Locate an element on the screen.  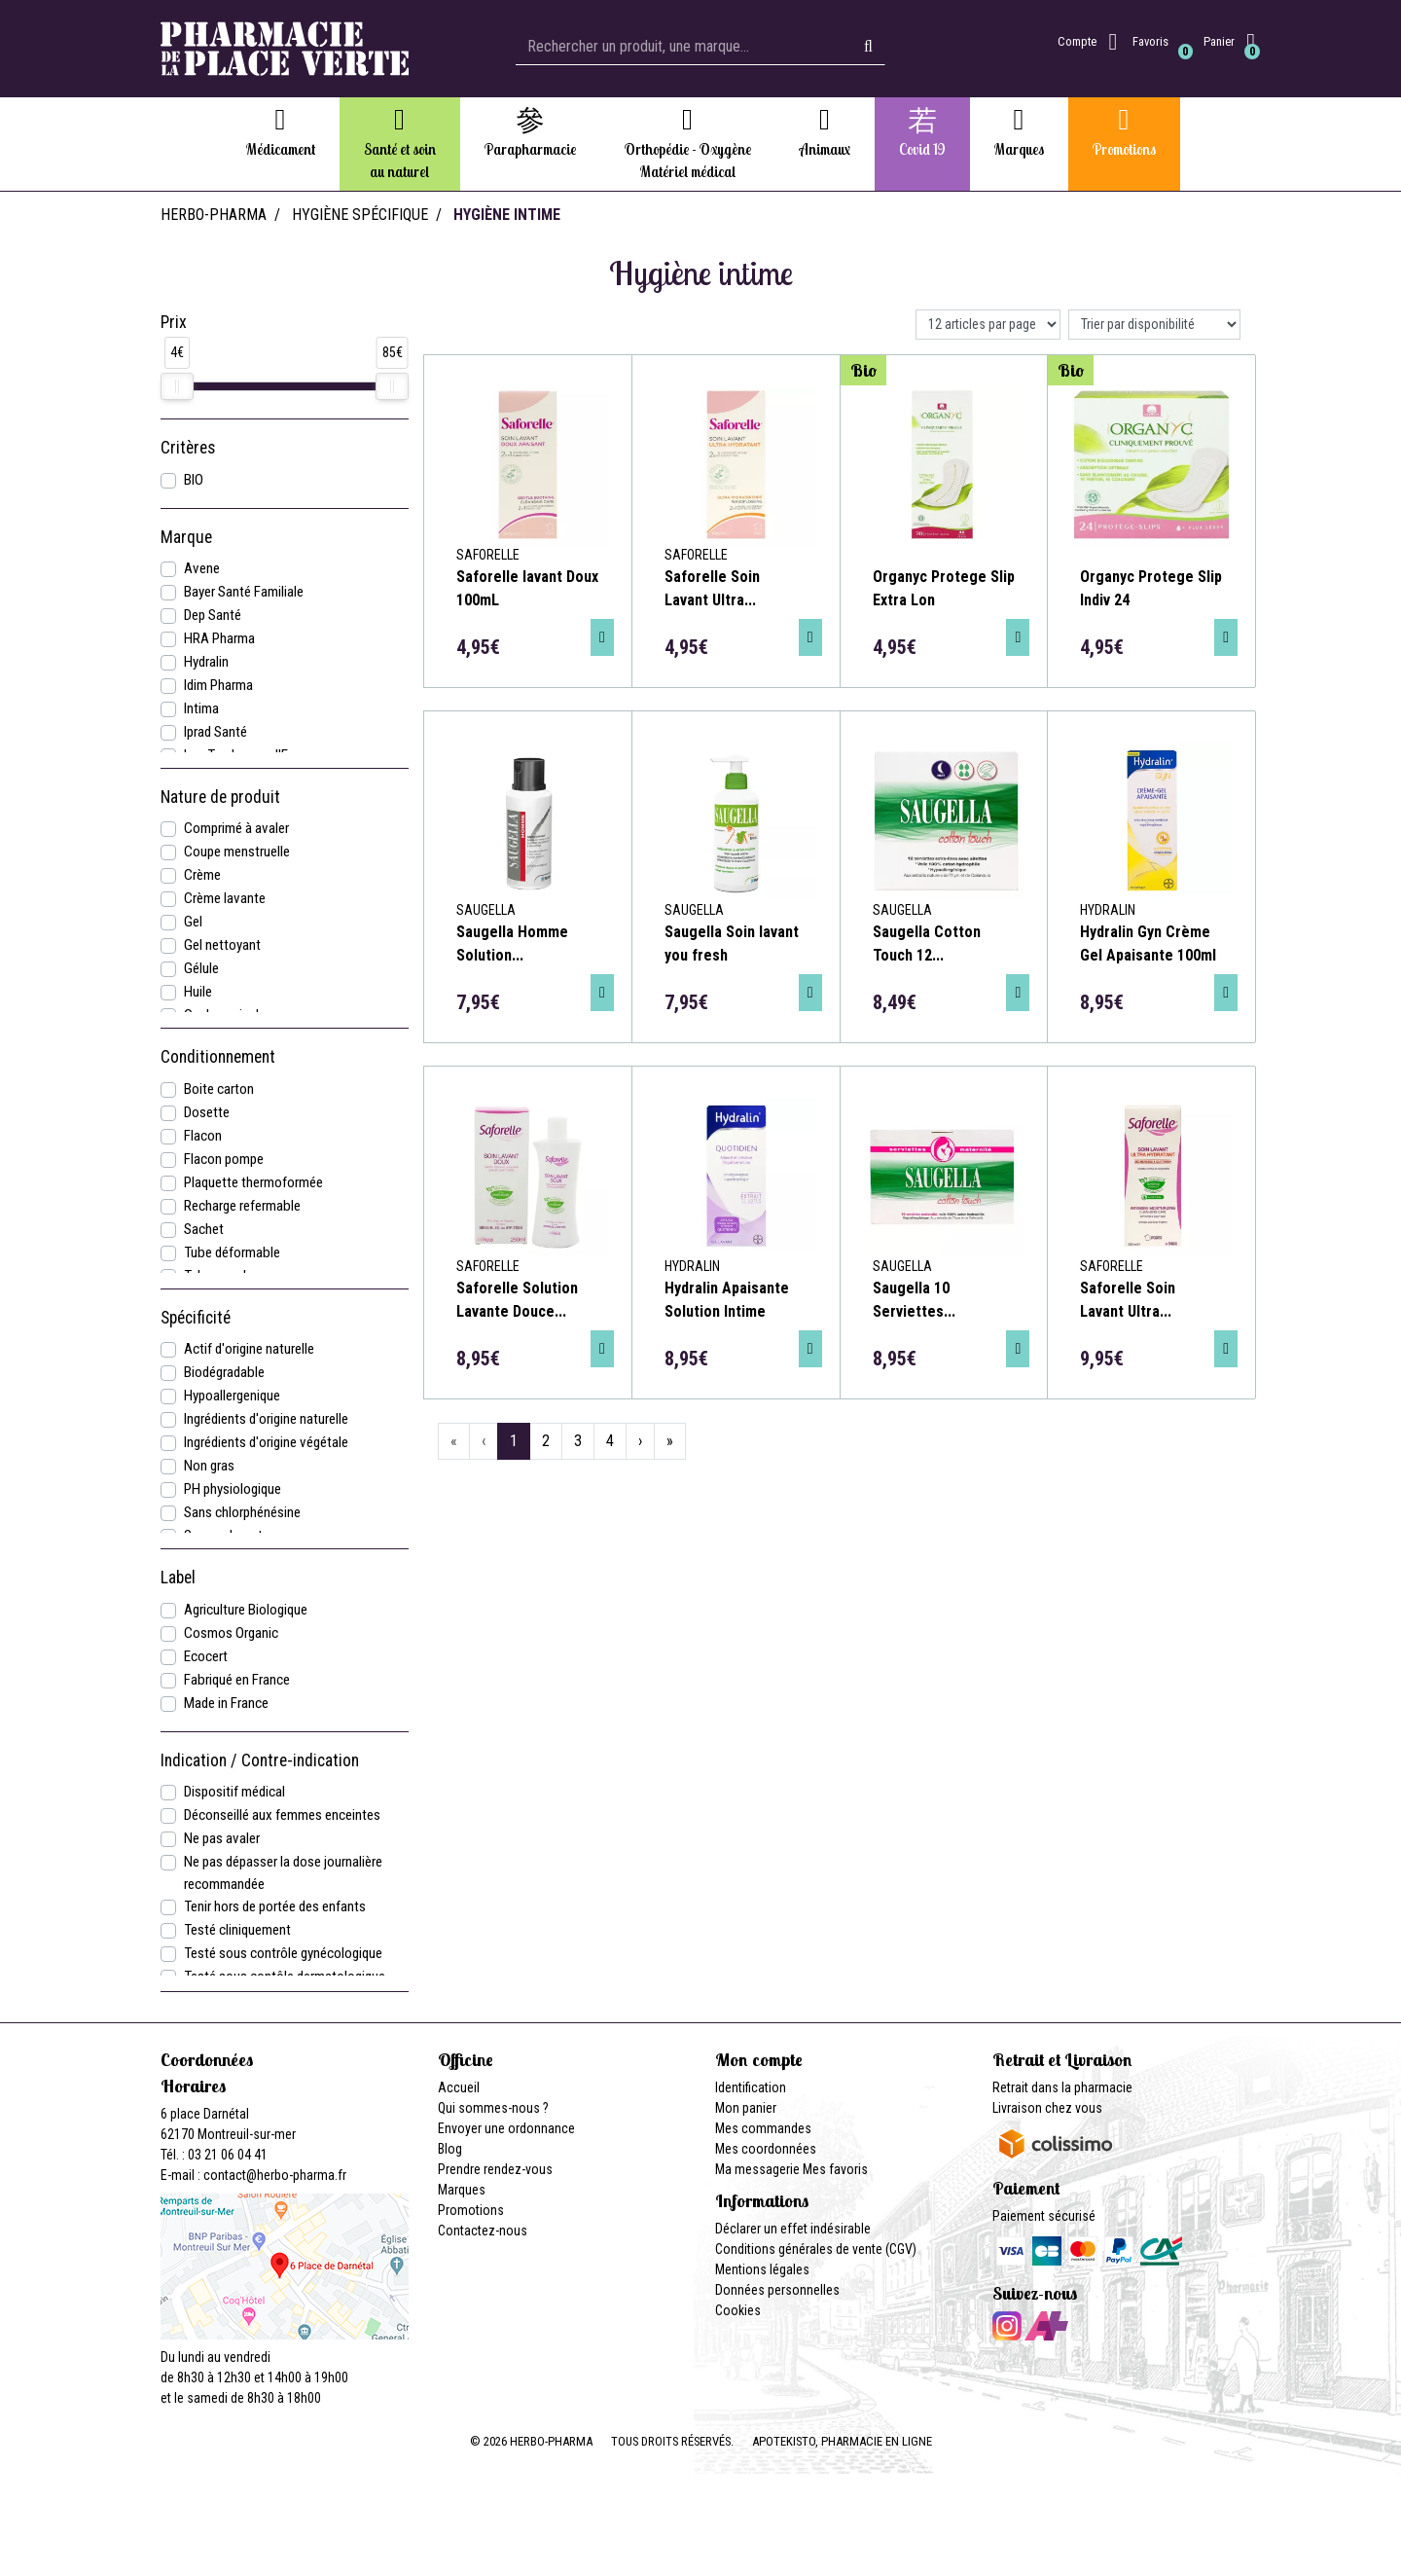
PH physiologique is located at coordinates (232, 1489).